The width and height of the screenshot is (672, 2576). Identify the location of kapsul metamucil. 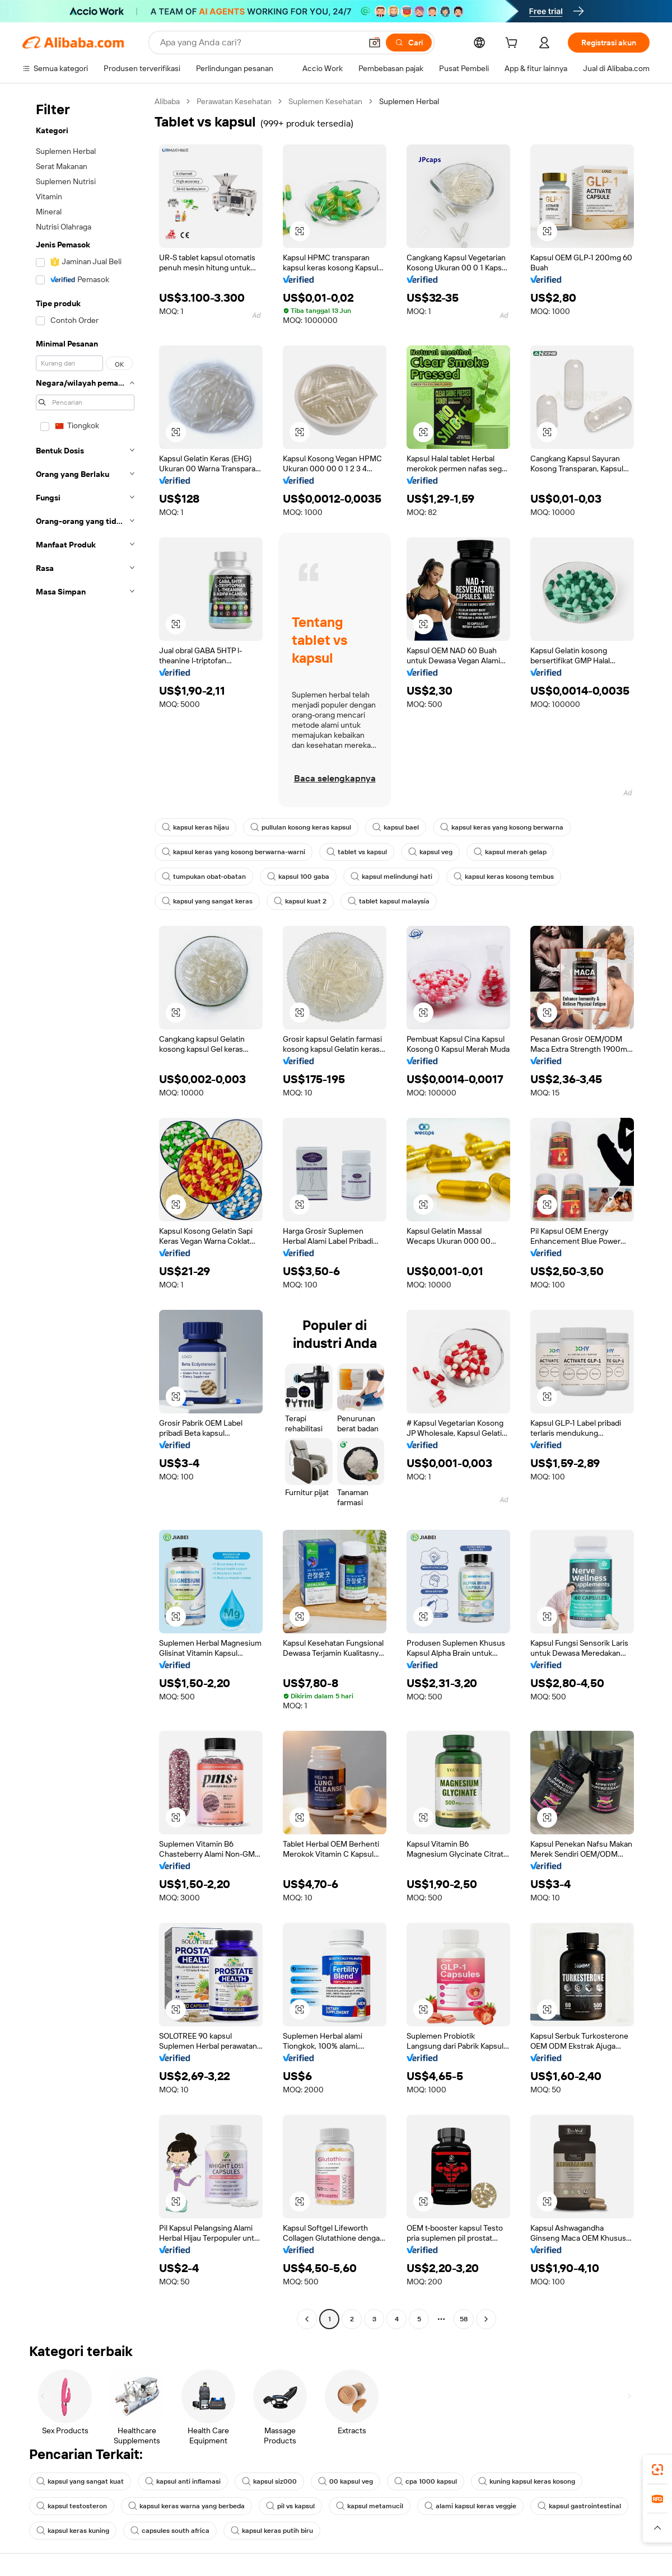
(369, 2506).